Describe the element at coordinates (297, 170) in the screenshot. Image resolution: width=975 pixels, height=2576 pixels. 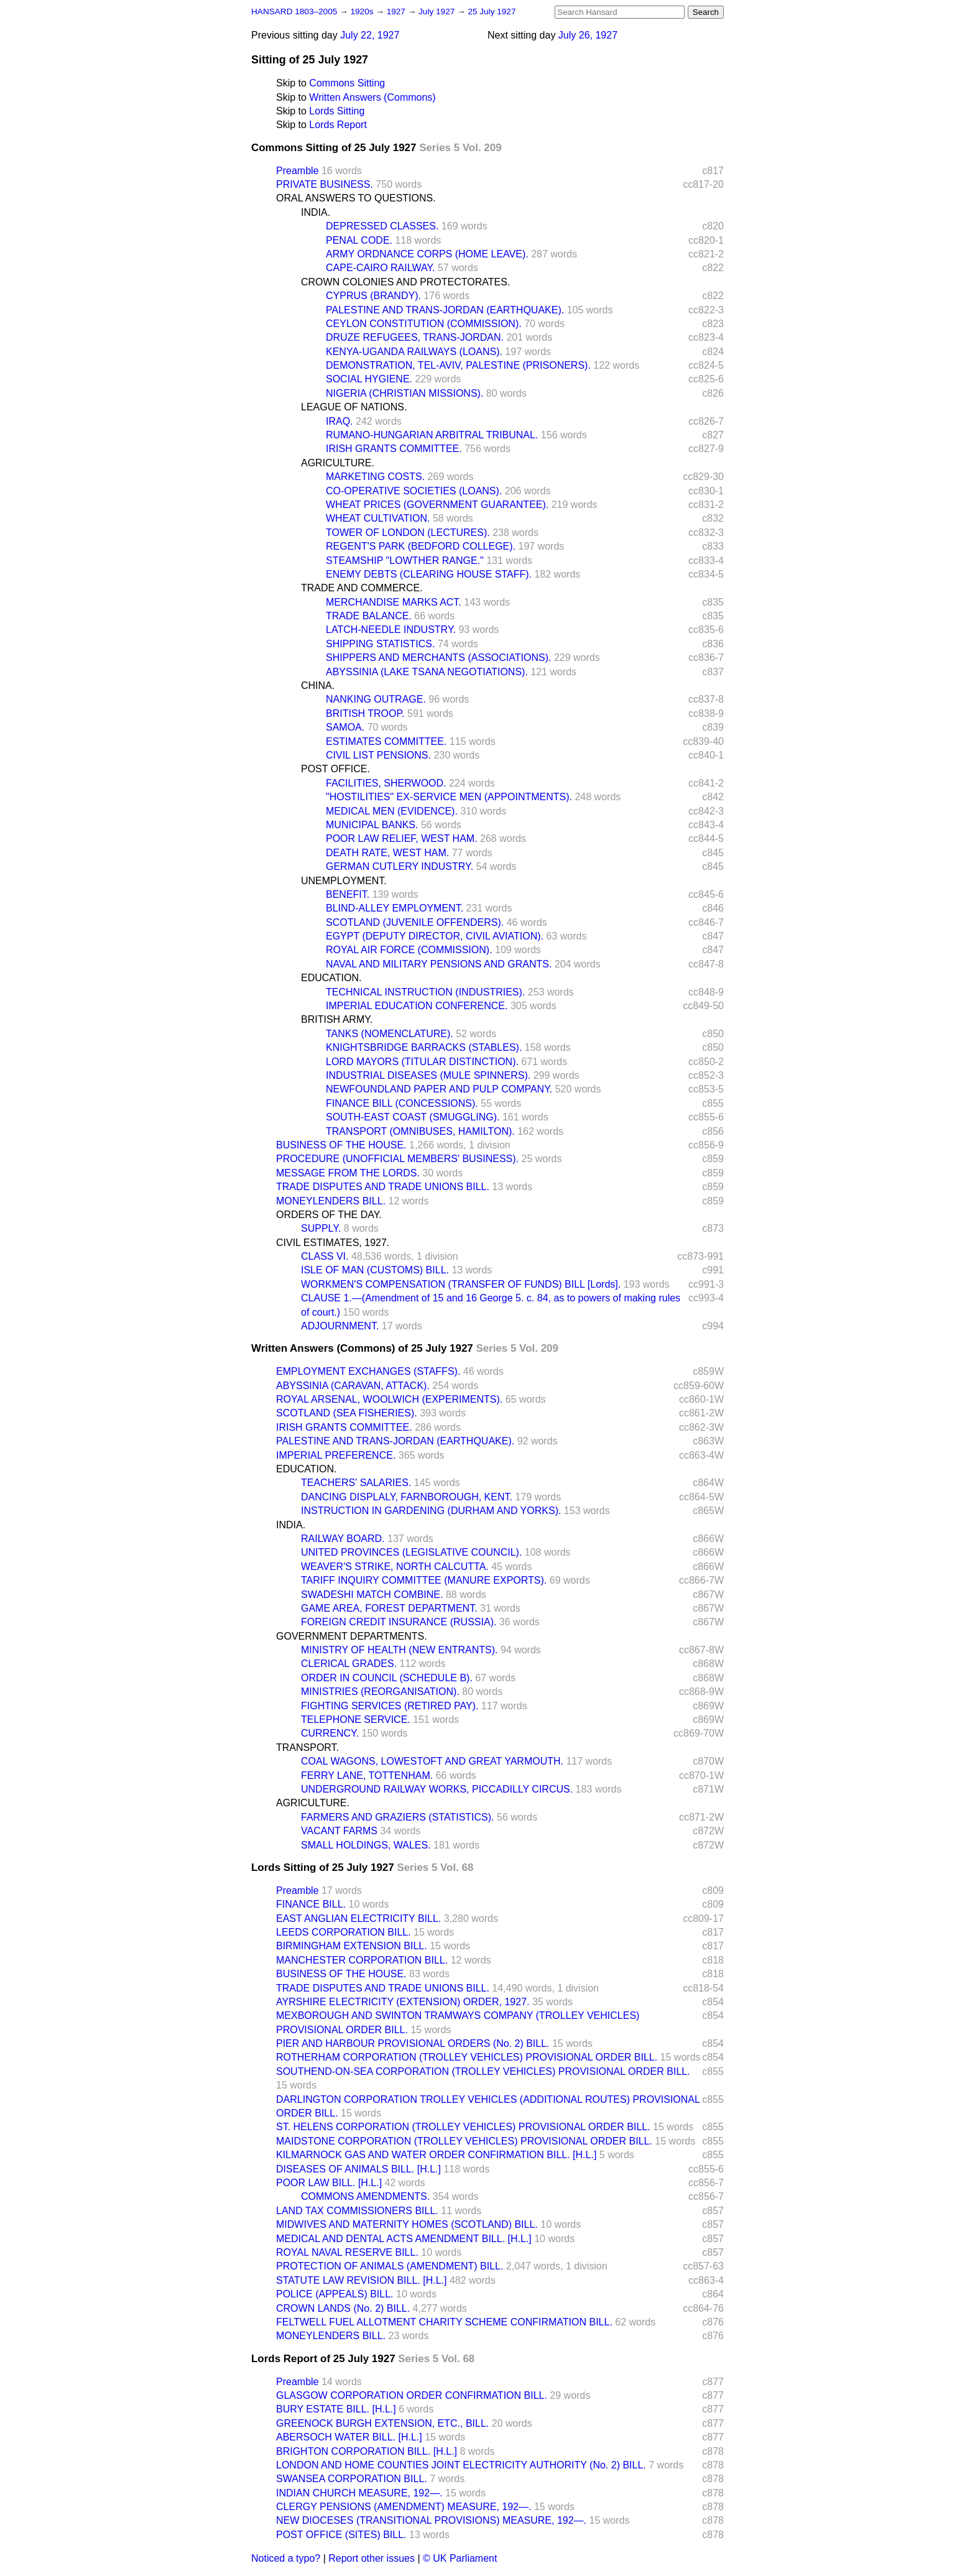
I see `Preamble` at that location.